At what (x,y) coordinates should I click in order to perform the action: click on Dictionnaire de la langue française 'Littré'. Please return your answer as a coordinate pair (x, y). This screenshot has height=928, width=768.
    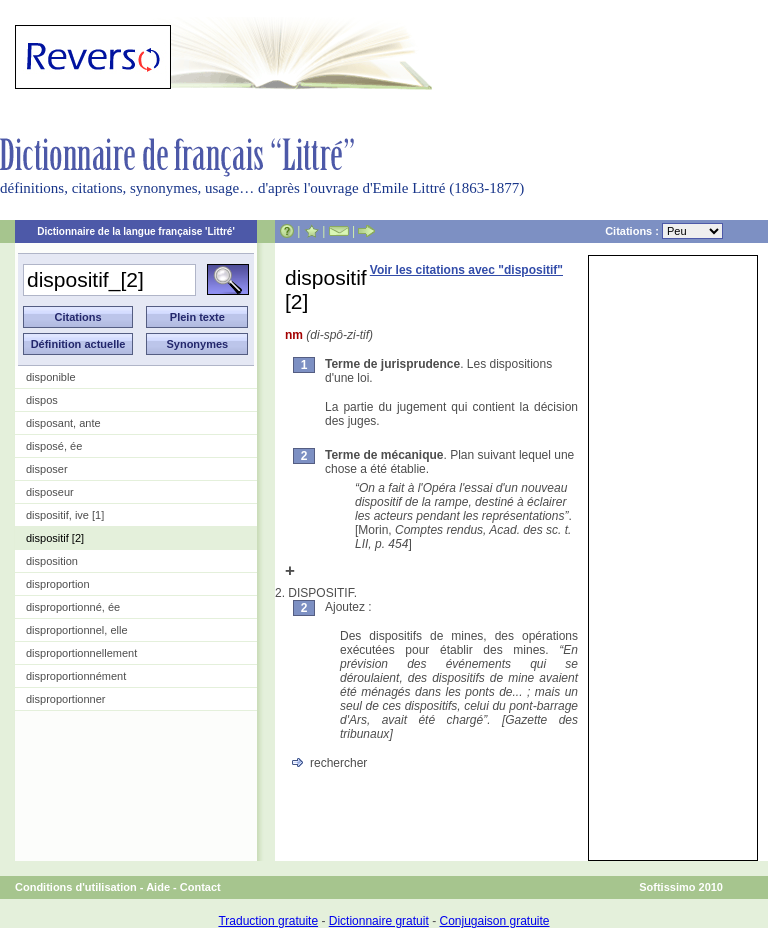
    Looking at the image, I should click on (136, 231).